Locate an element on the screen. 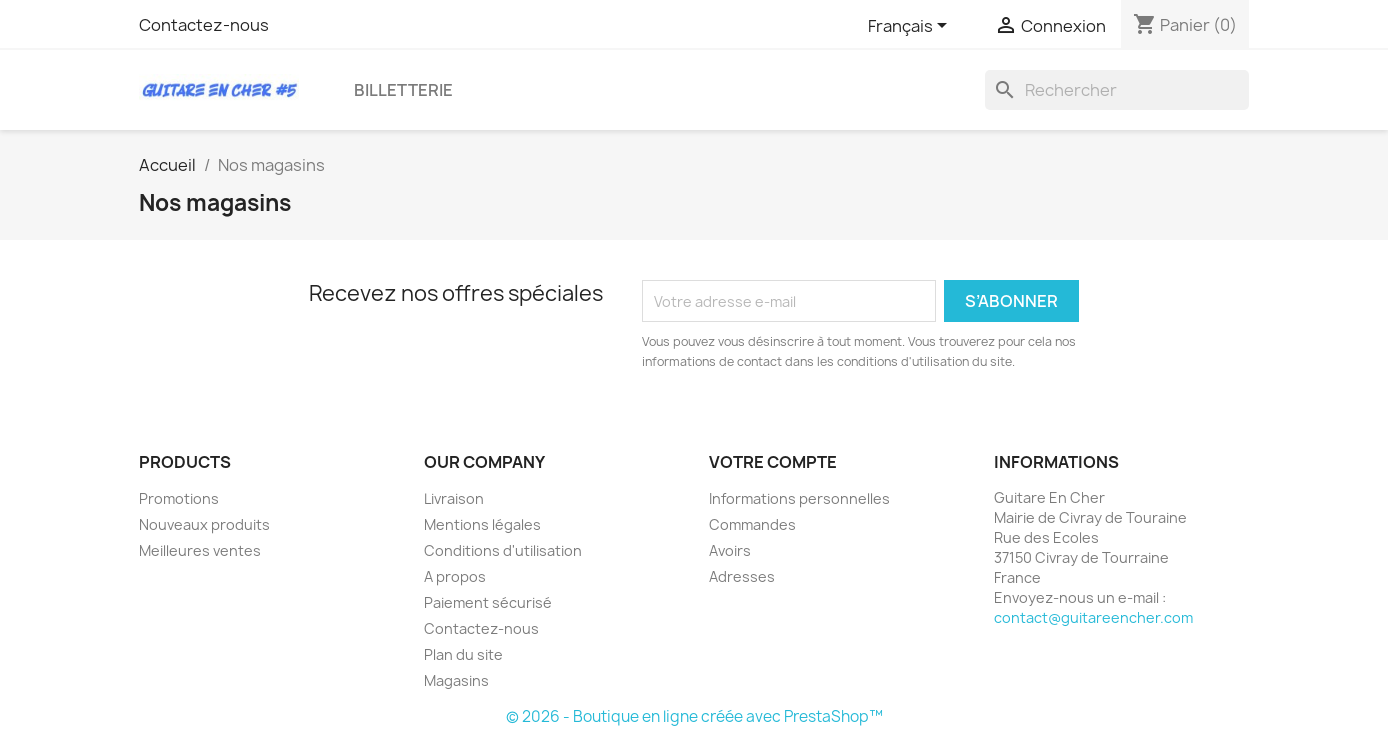  Paiement sécurisé is located at coordinates (488, 602).